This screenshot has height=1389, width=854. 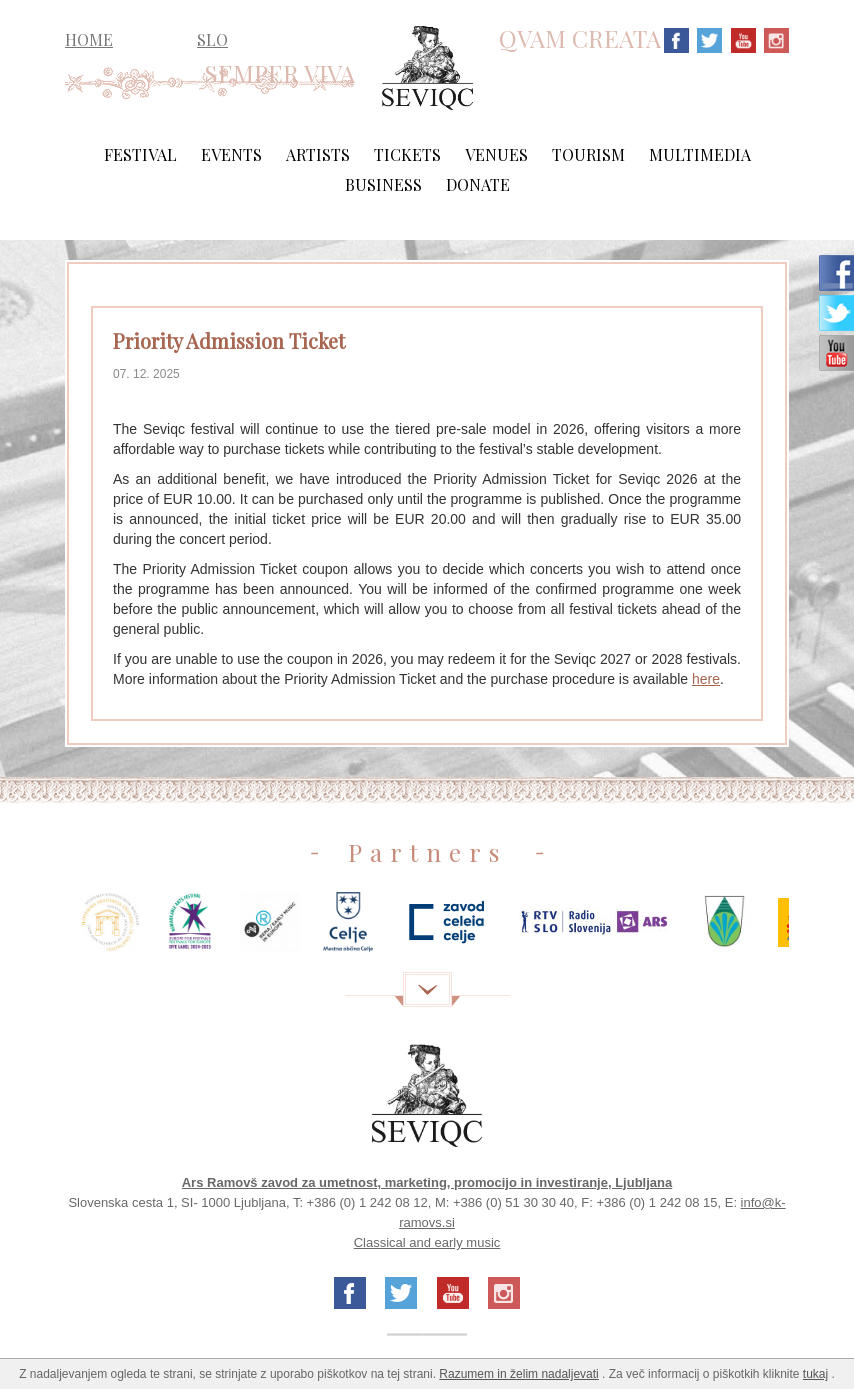 I want to click on Events, so click(x=231, y=154).